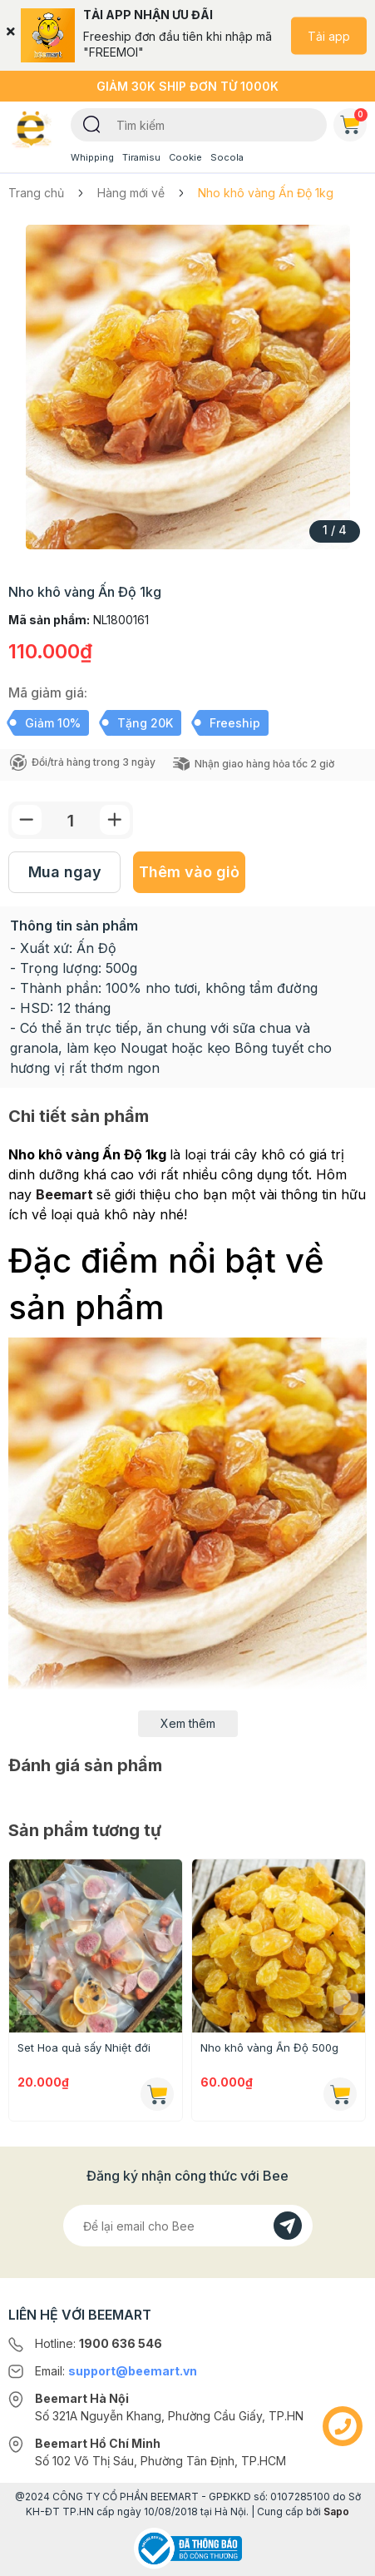  Describe the element at coordinates (83, 2047) in the screenshot. I see `Set Hoa quả sấy Nhiệt đới` at that location.